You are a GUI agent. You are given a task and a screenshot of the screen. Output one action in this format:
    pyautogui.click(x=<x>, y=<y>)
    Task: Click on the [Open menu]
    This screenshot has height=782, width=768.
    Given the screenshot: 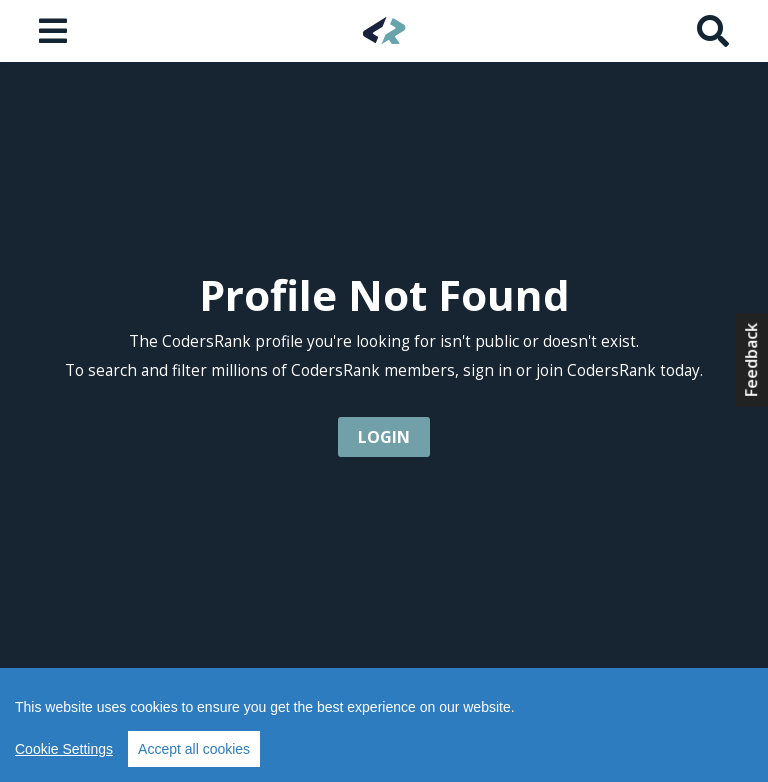 What is the action you would take?
    pyautogui.click(x=55, y=31)
    